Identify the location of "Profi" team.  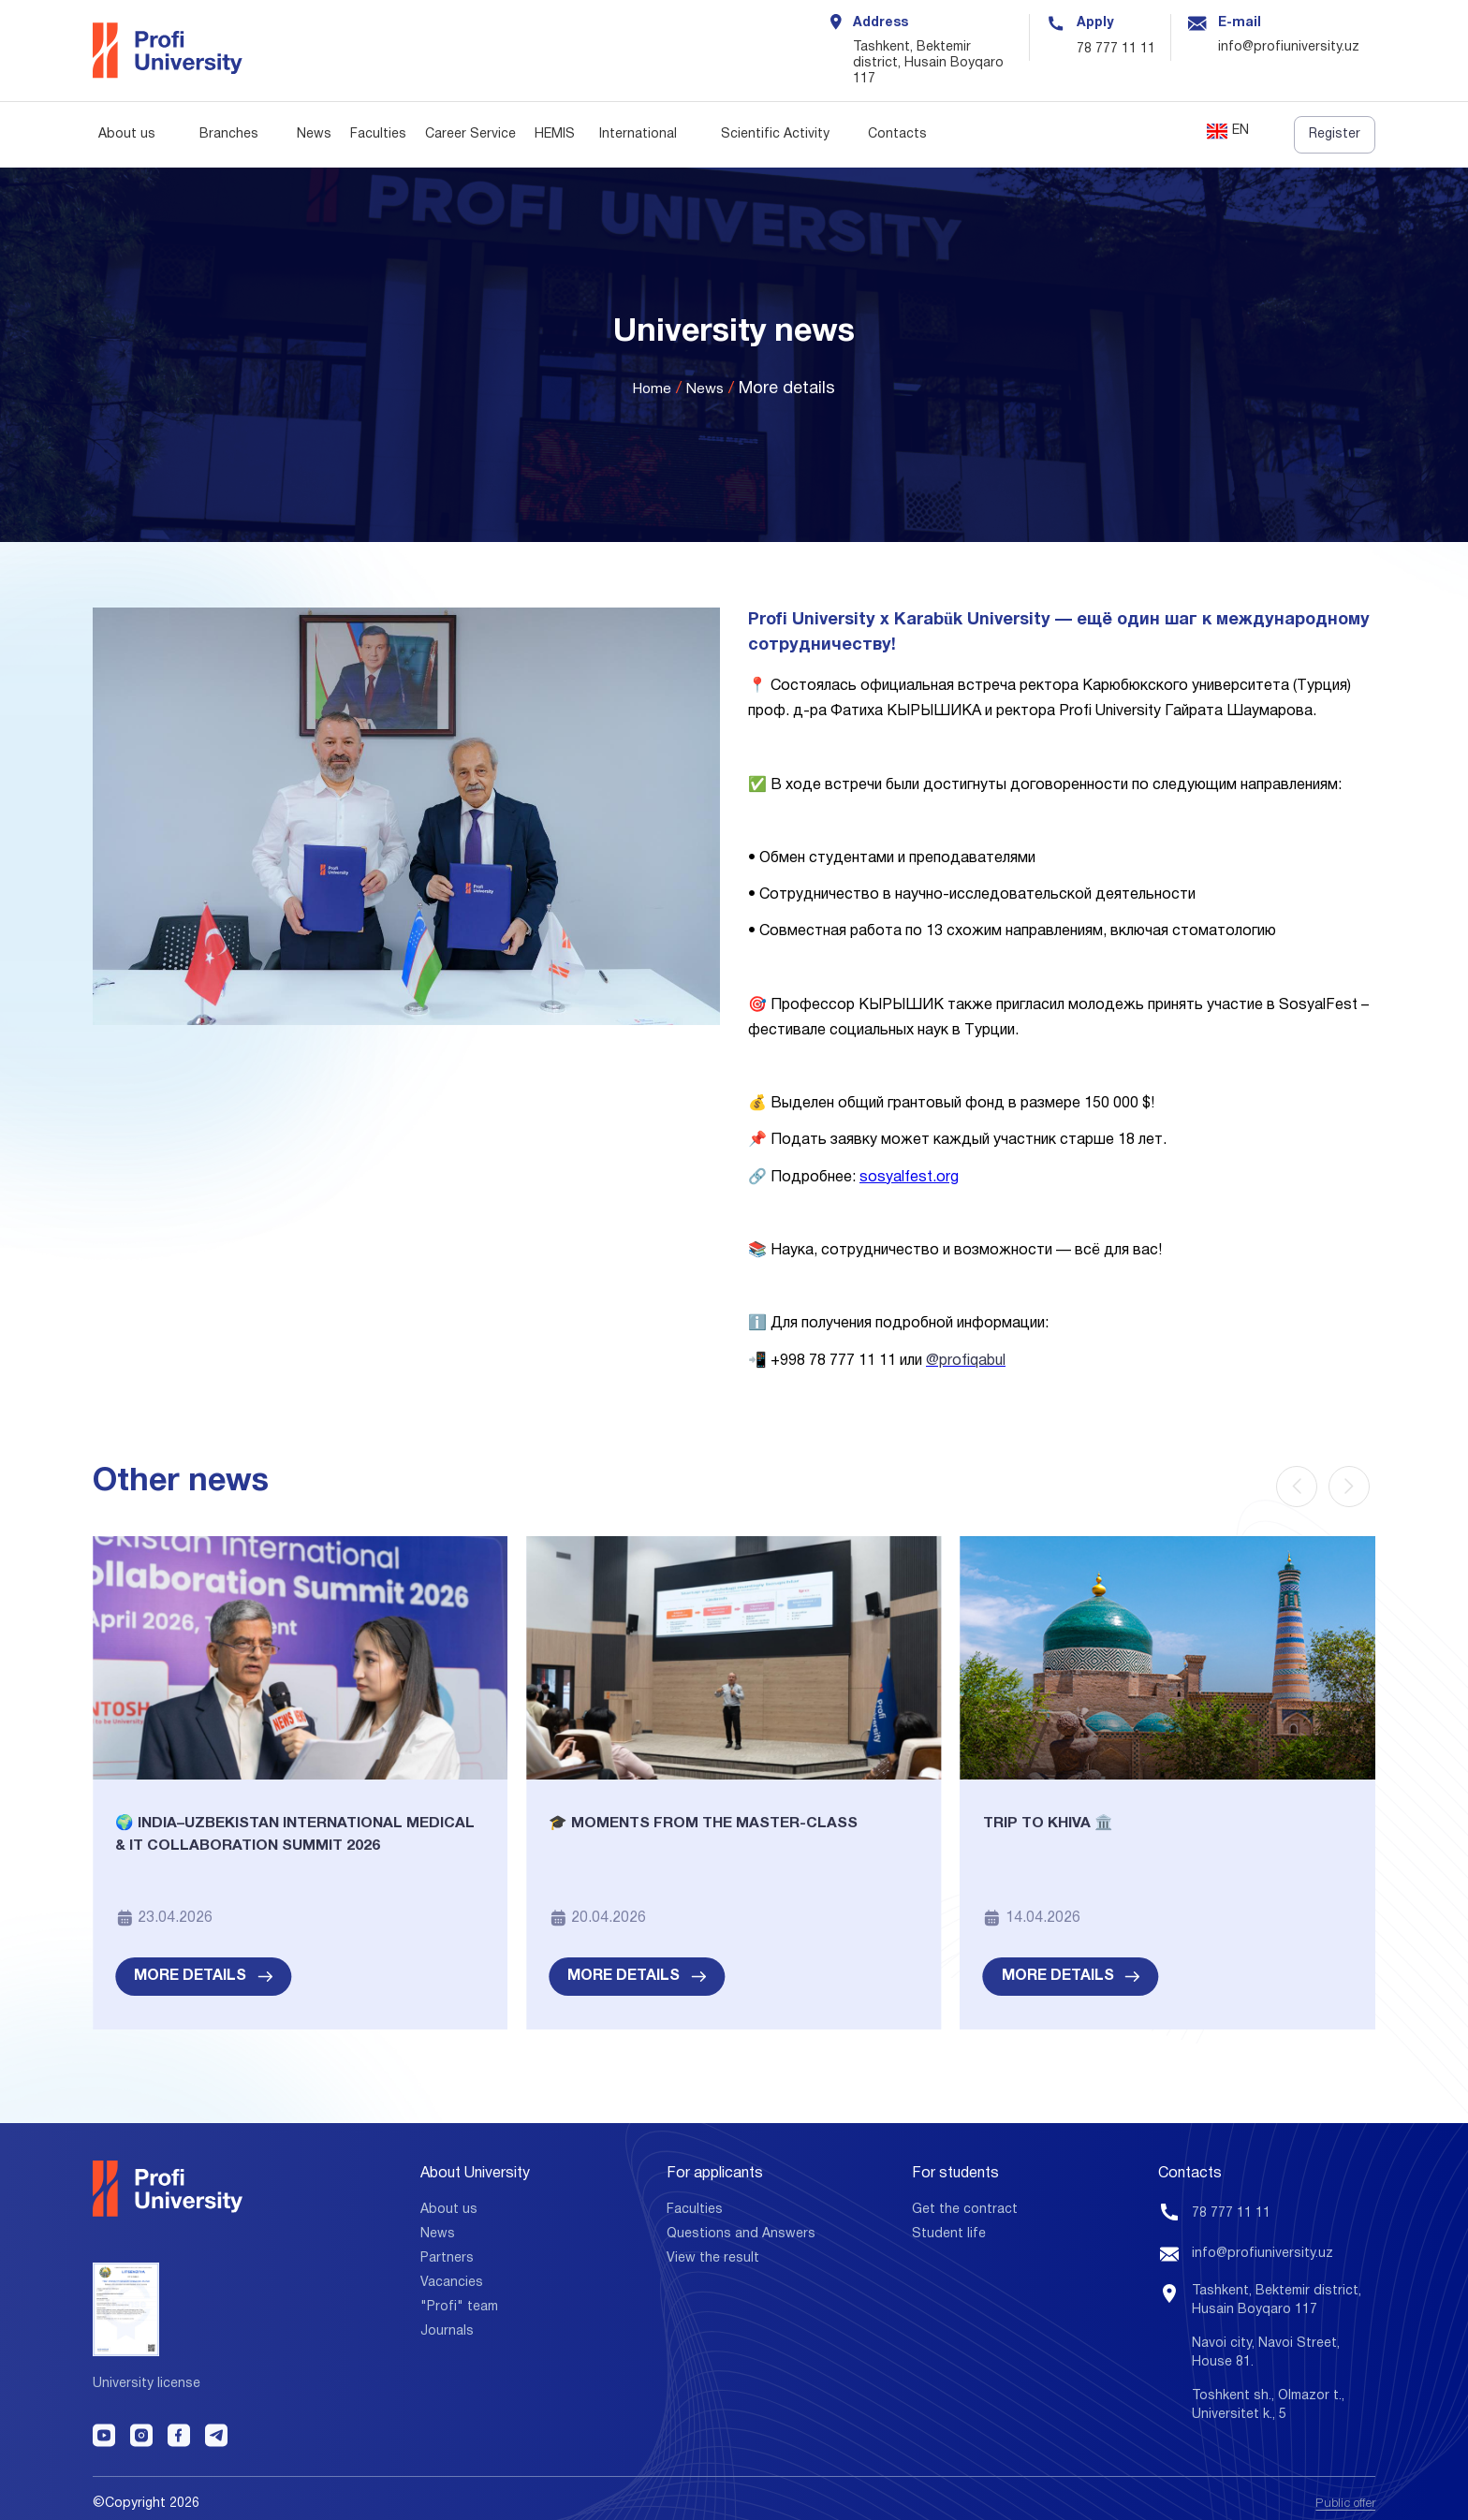
(459, 2304).